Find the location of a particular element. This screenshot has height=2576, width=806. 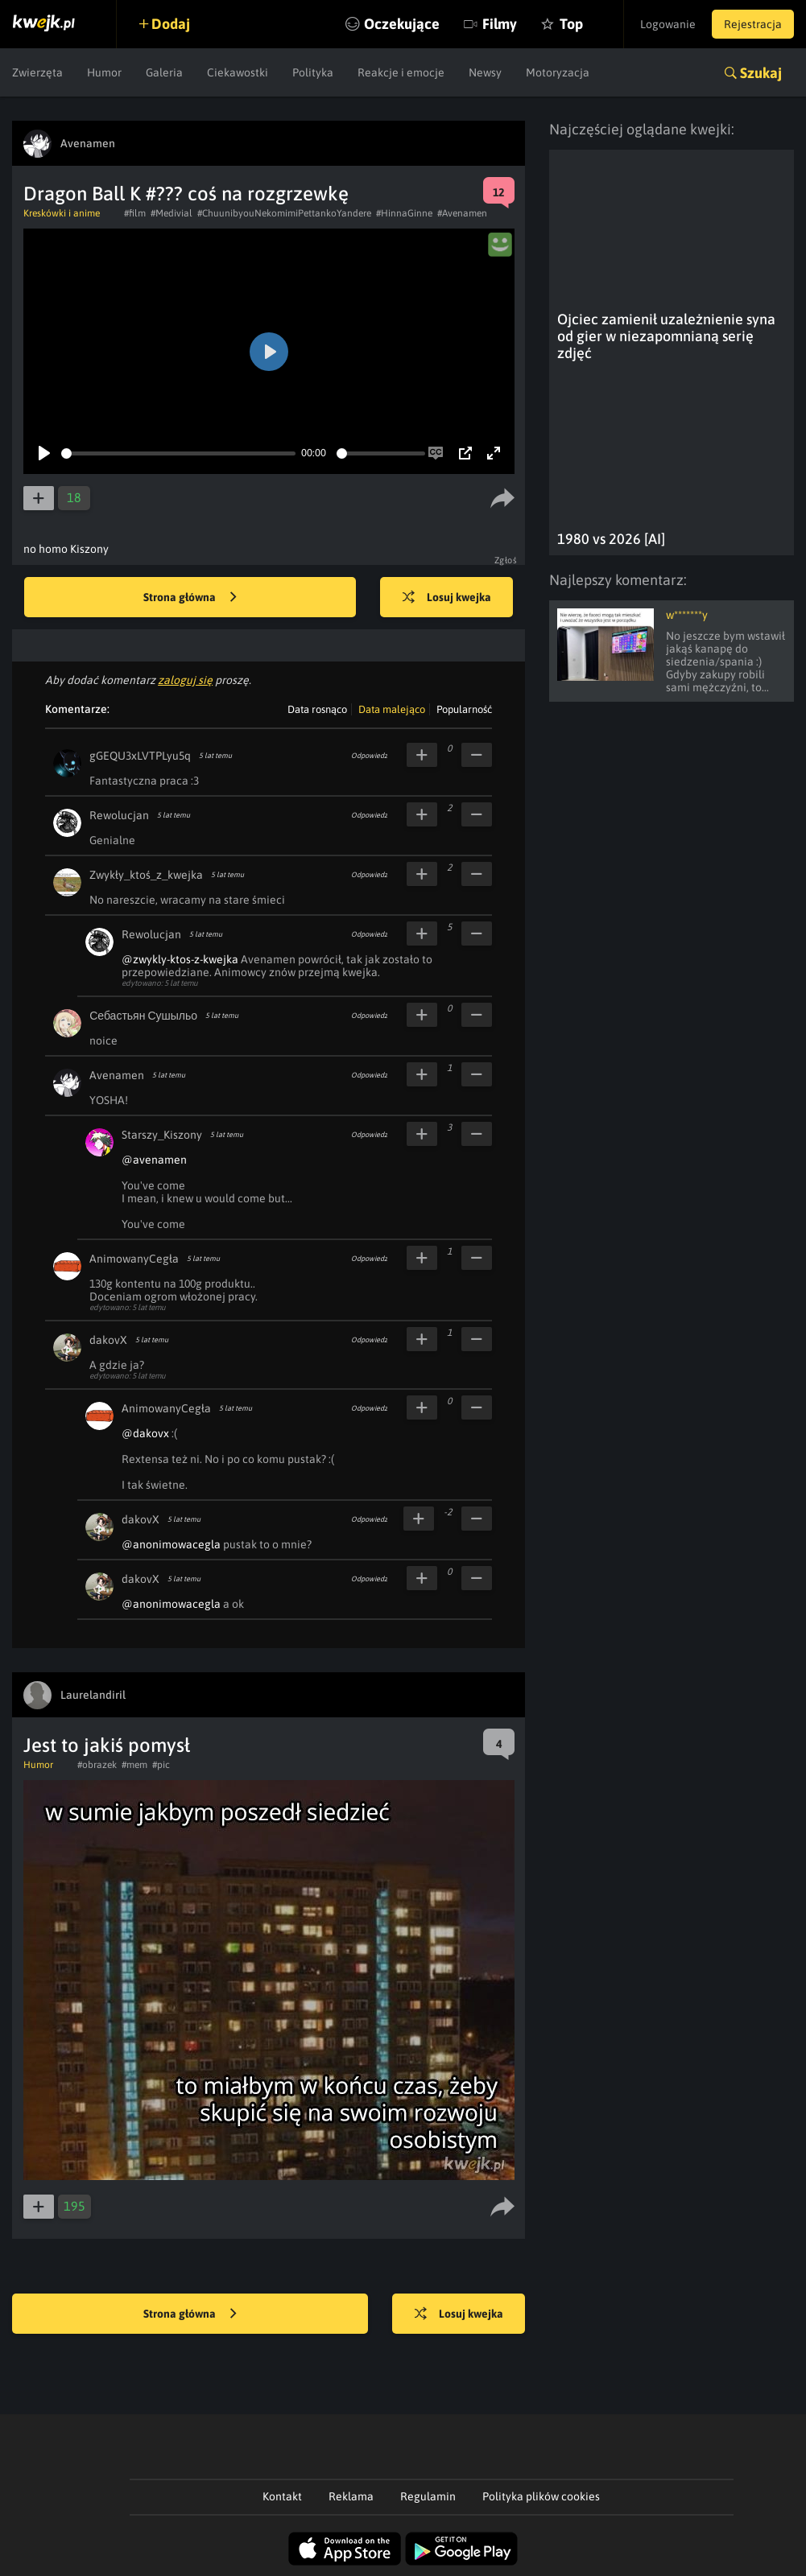

Dodaj is located at coordinates (170, 23).